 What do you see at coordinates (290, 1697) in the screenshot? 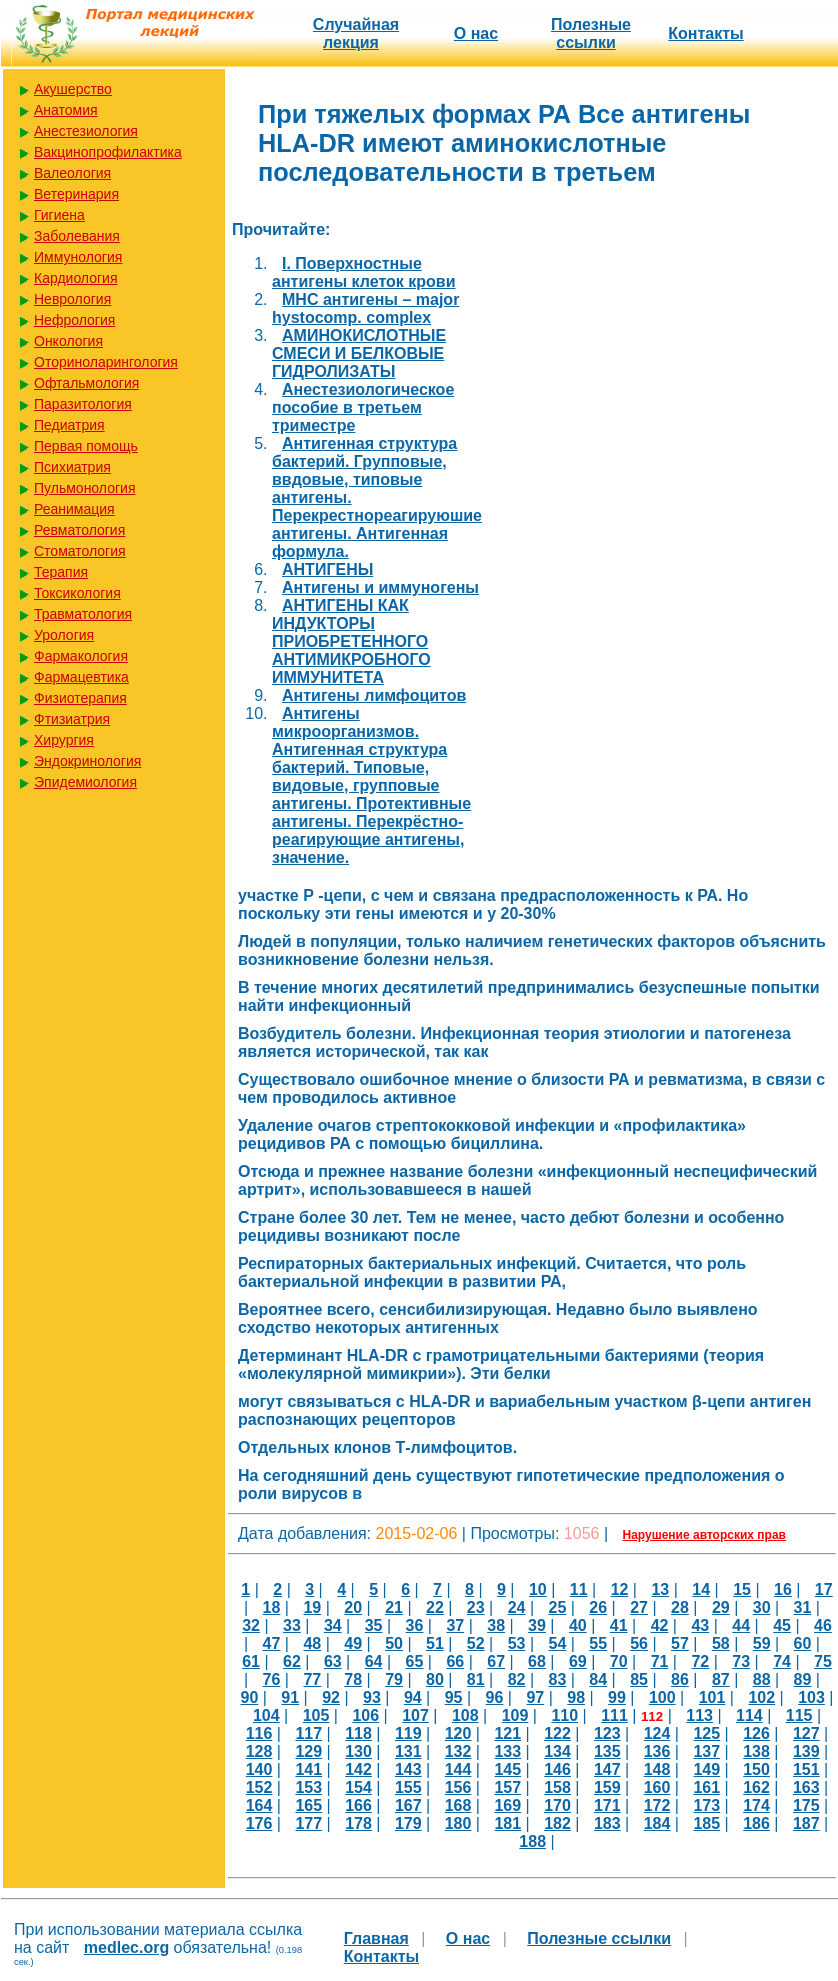
I see `91` at bounding box center [290, 1697].